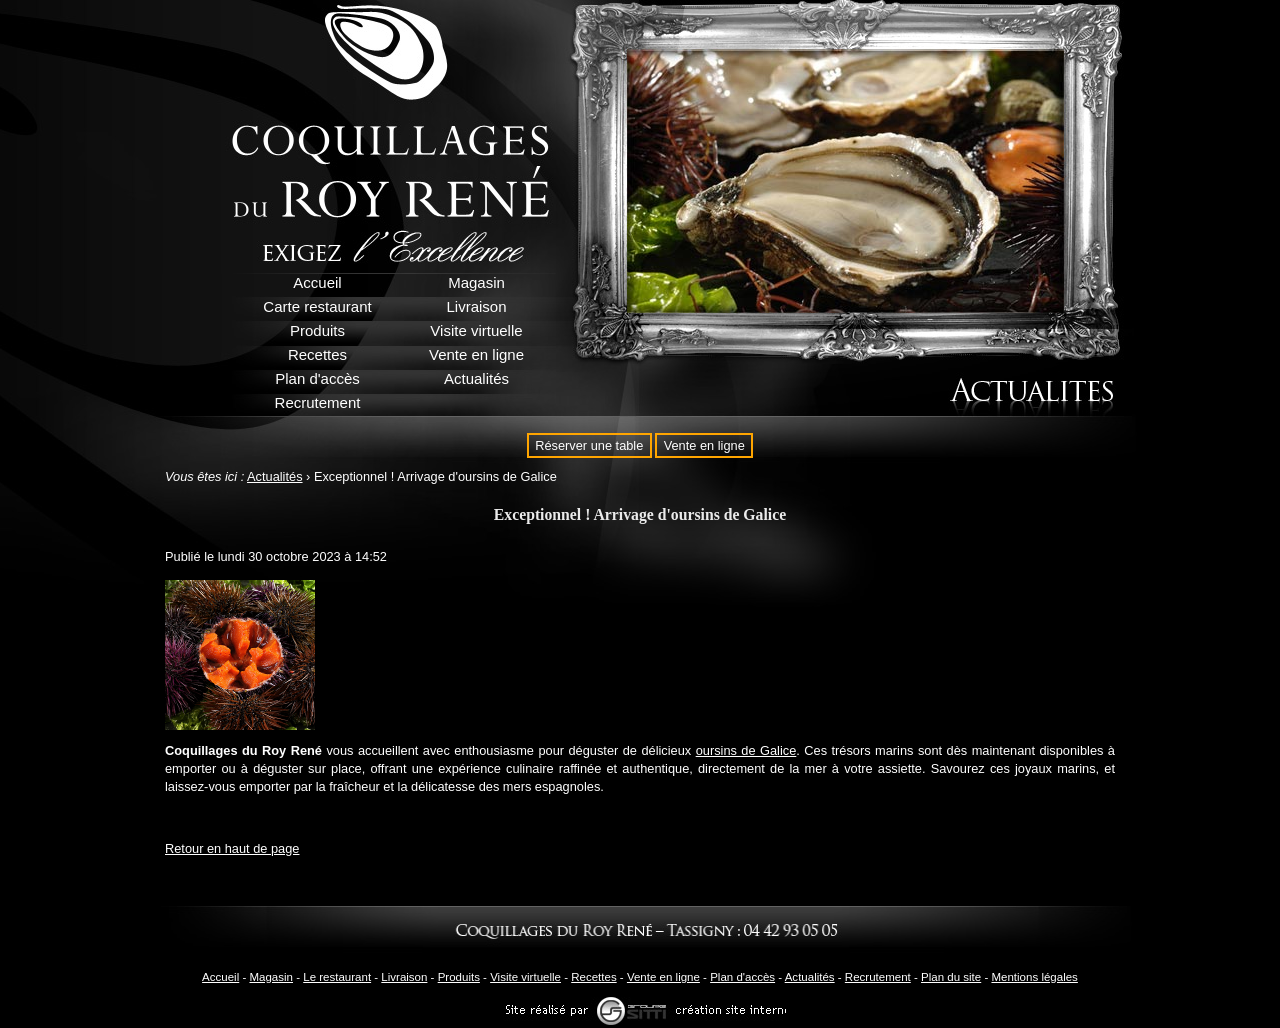 The height and width of the screenshot is (1028, 1280). Describe the element at coordinates (951, 977) in the screenshot. I see `Plan du site` at that location.